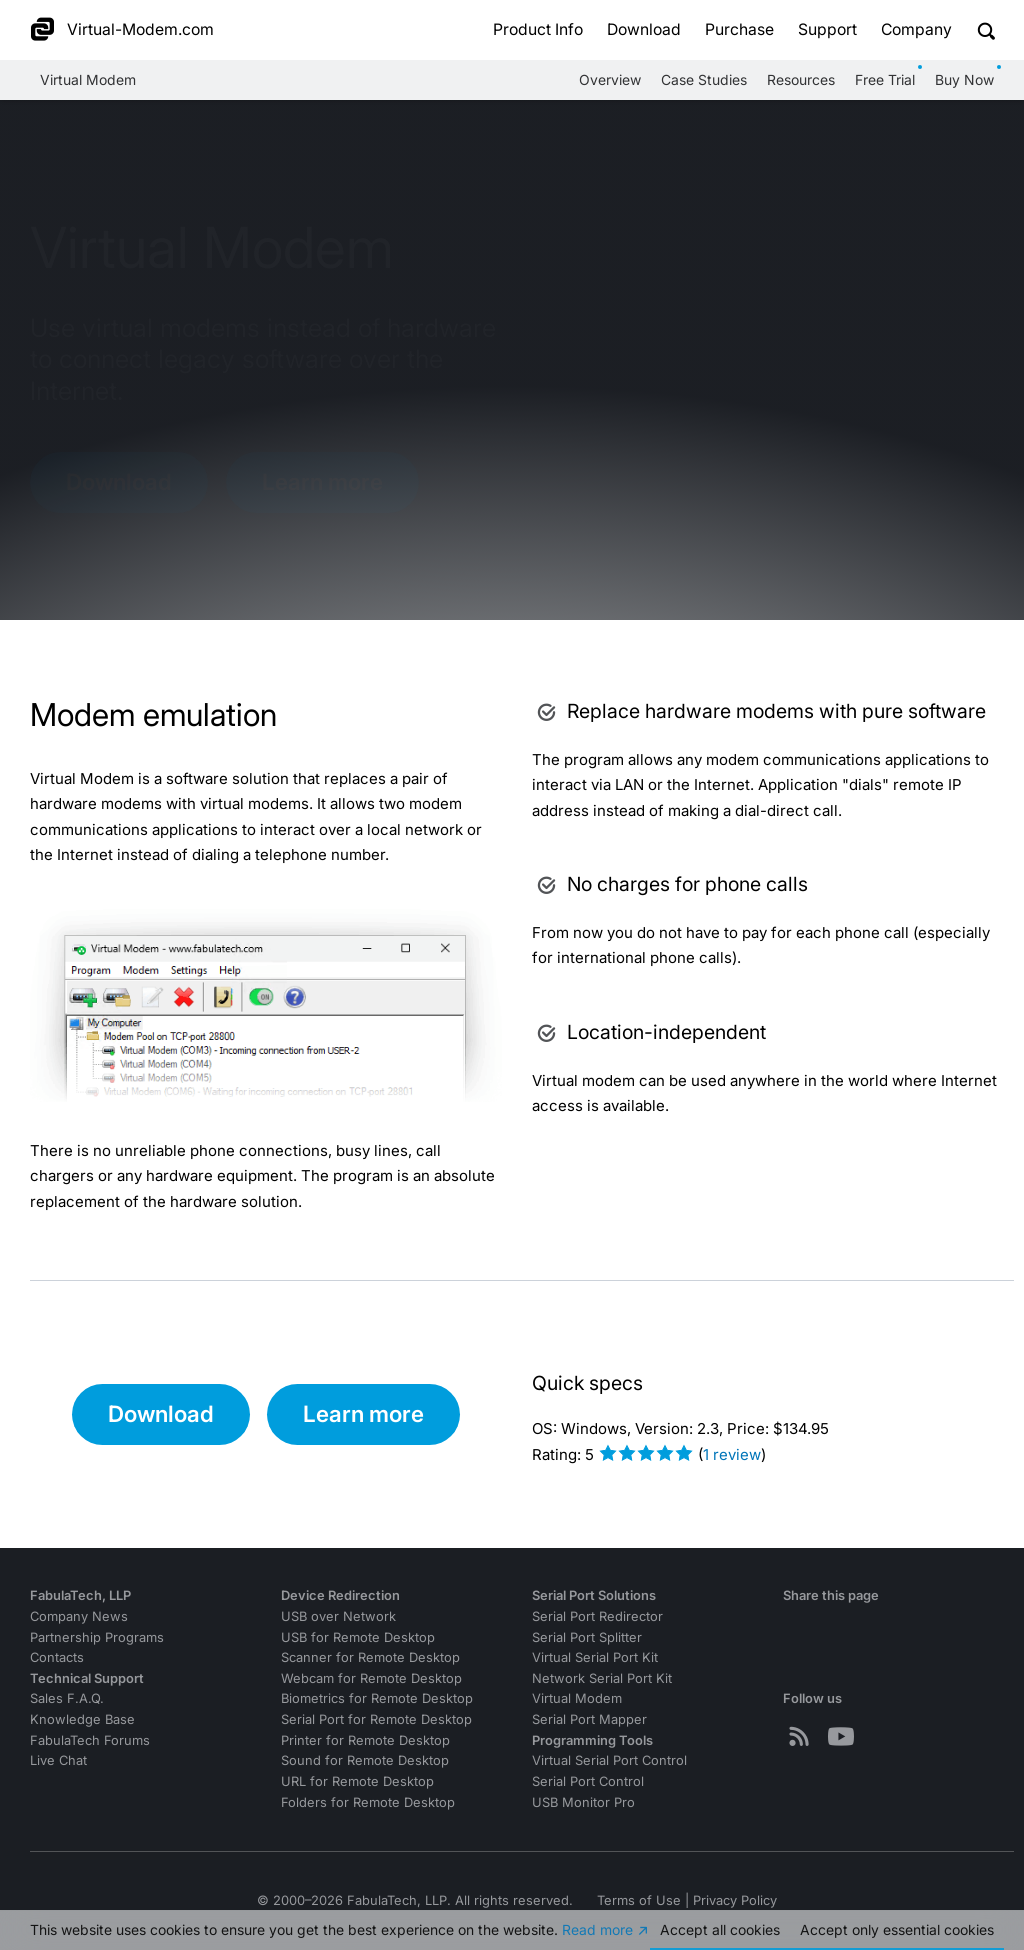  Describe the element at coordinates (589, 1719) in the screenshot. I see `Serial Port Mapper` at that location.